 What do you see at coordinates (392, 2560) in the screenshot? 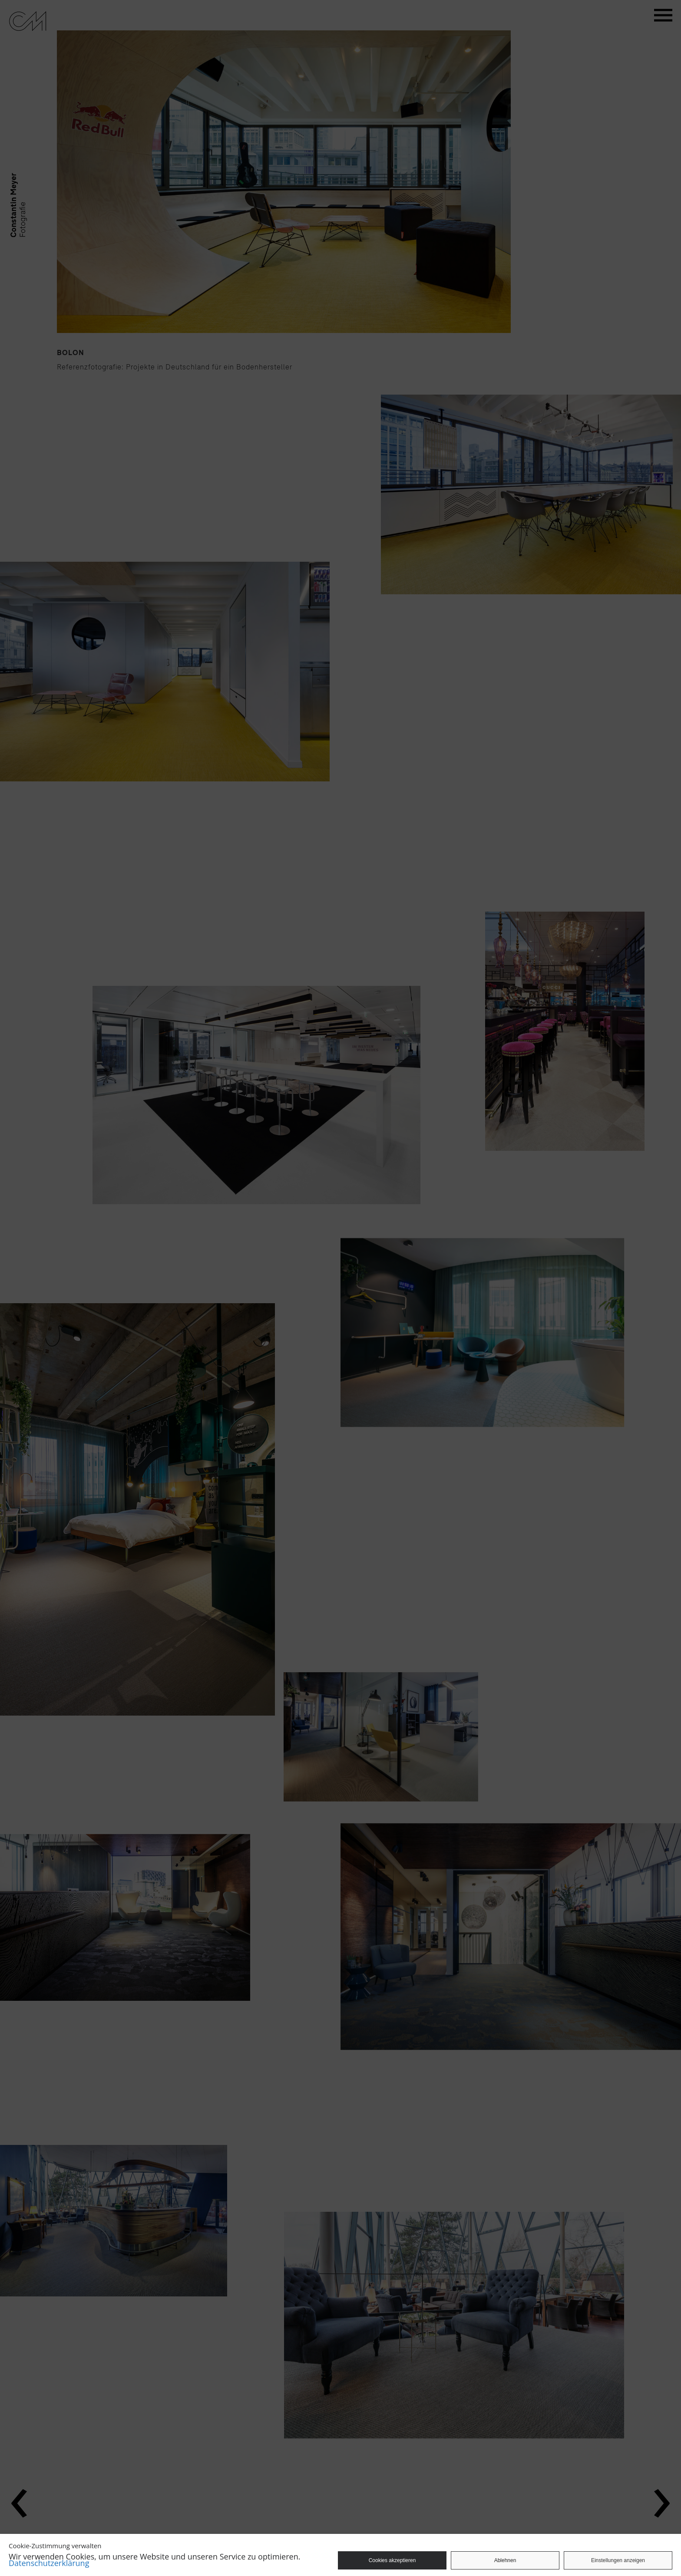
I see `Cookies akzeptieren` at bounding box center [392, 2560].